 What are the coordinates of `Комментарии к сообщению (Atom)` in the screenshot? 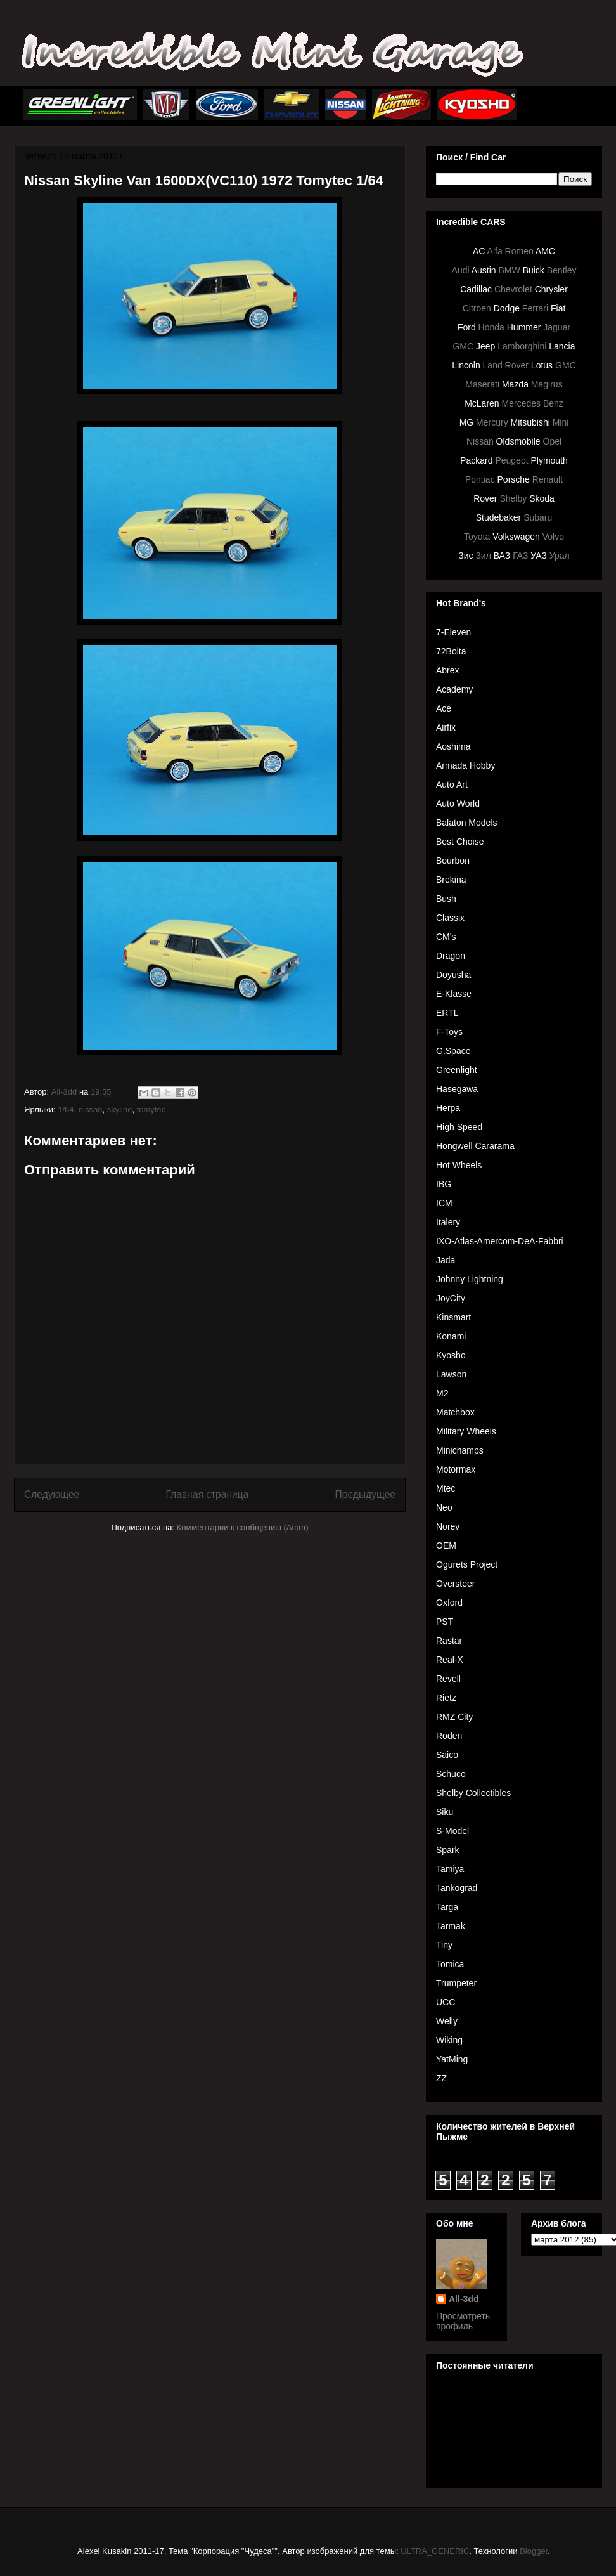 It's located at (243, 1527).